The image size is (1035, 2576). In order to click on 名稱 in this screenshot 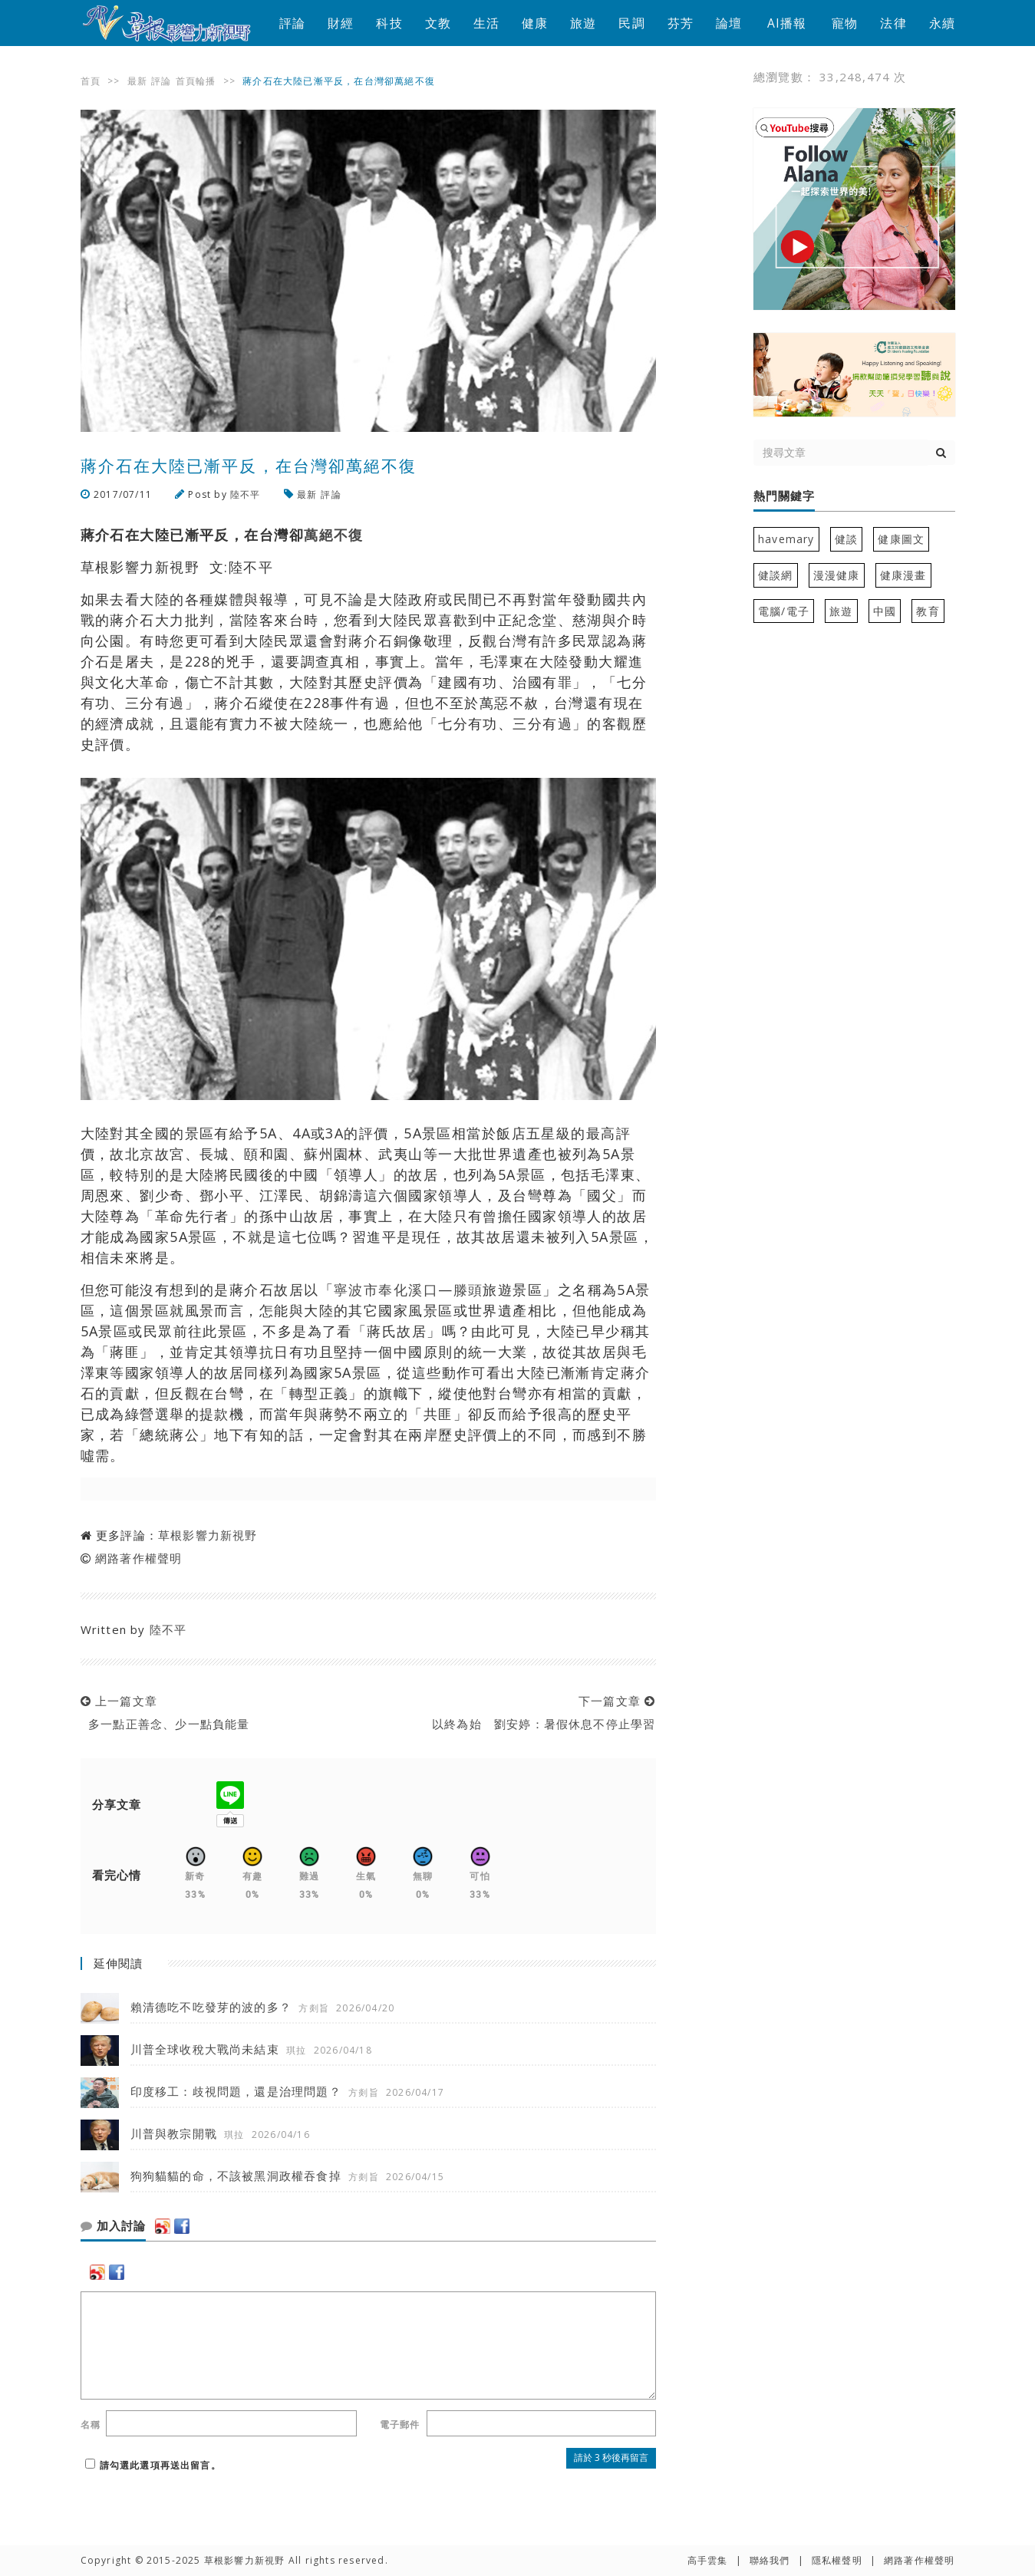, I will do `click(91, 2424)`.